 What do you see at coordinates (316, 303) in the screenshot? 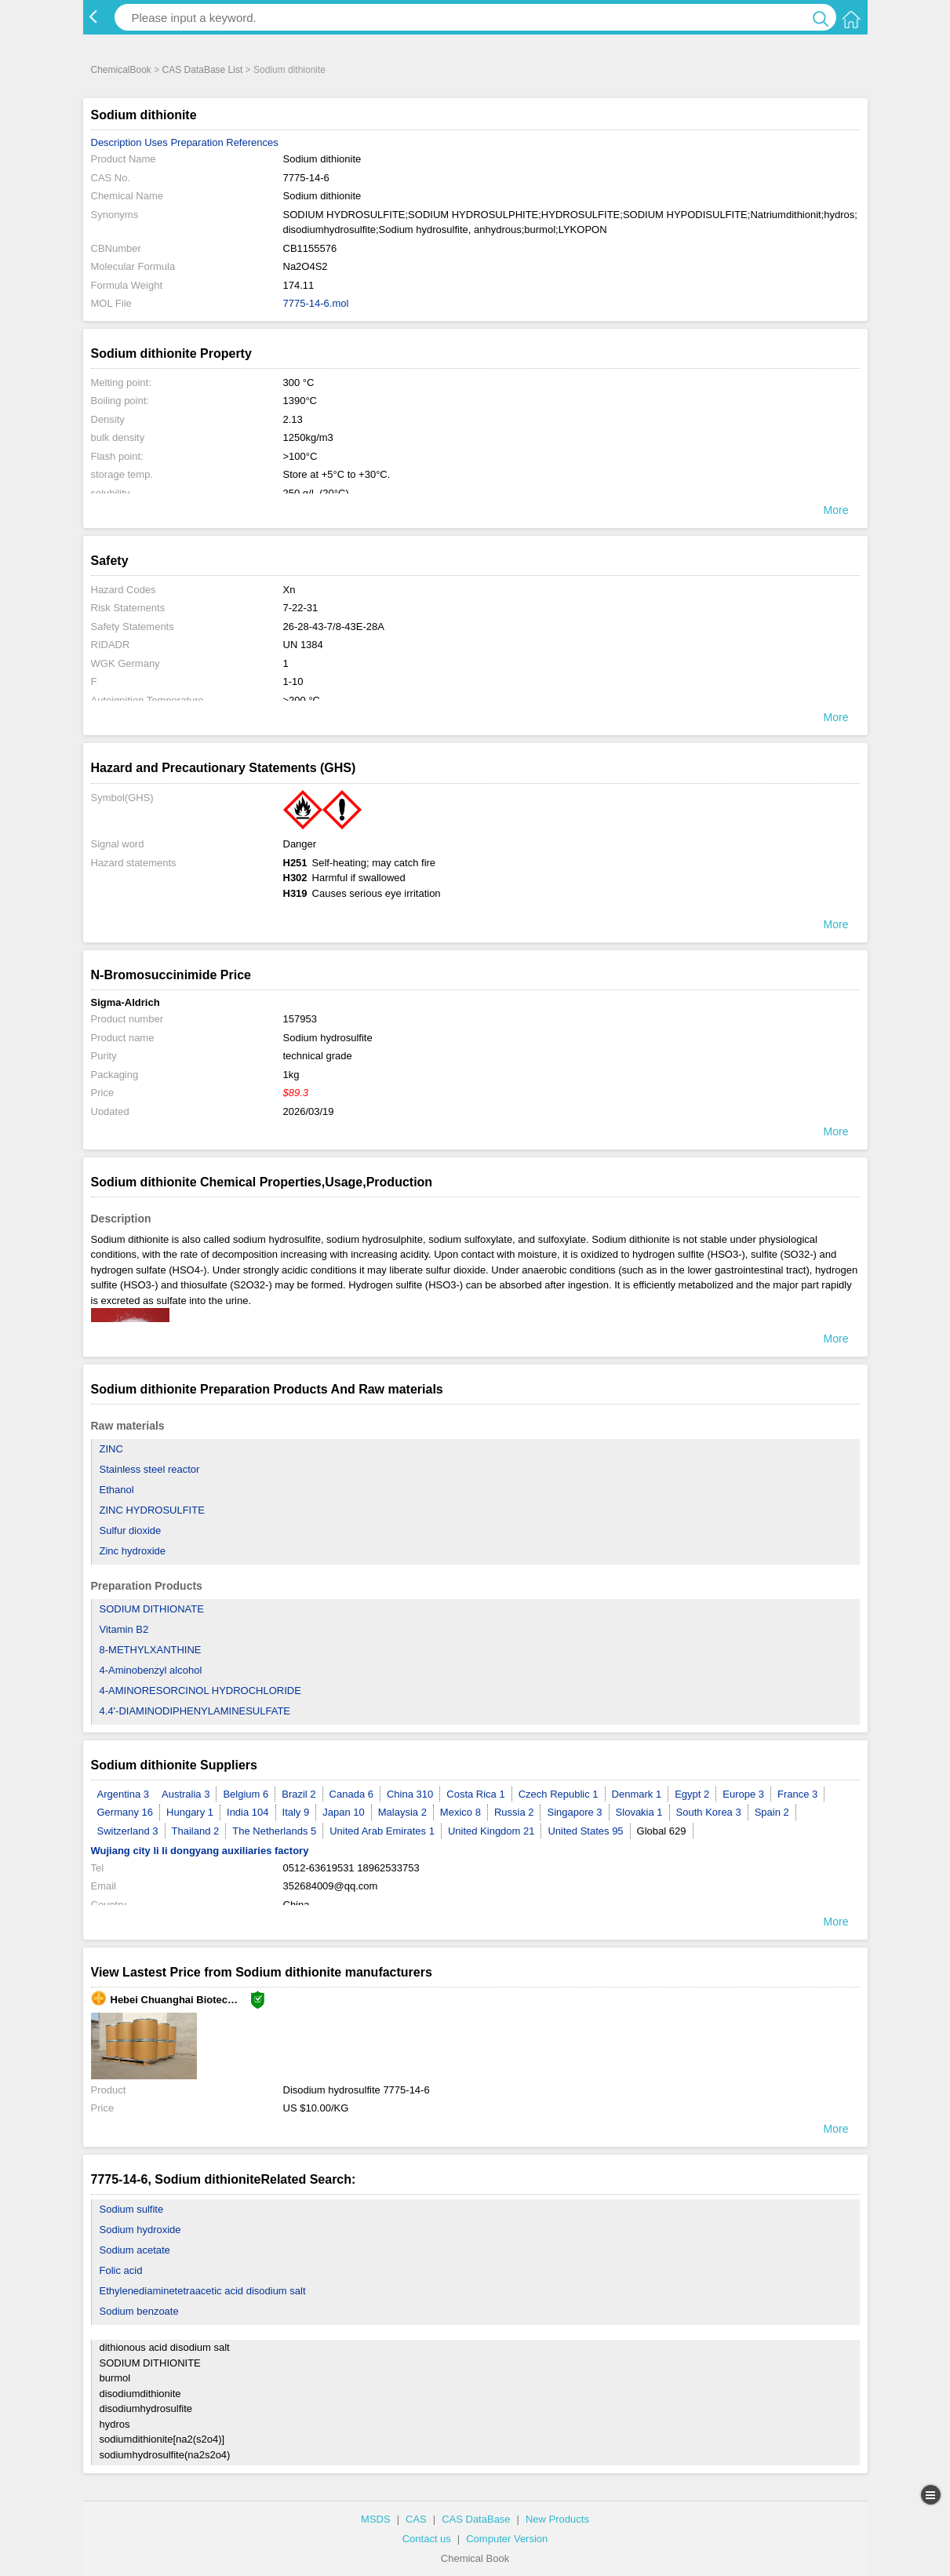
I see `7775-14-6.mol` at bounding box center [316, 303].